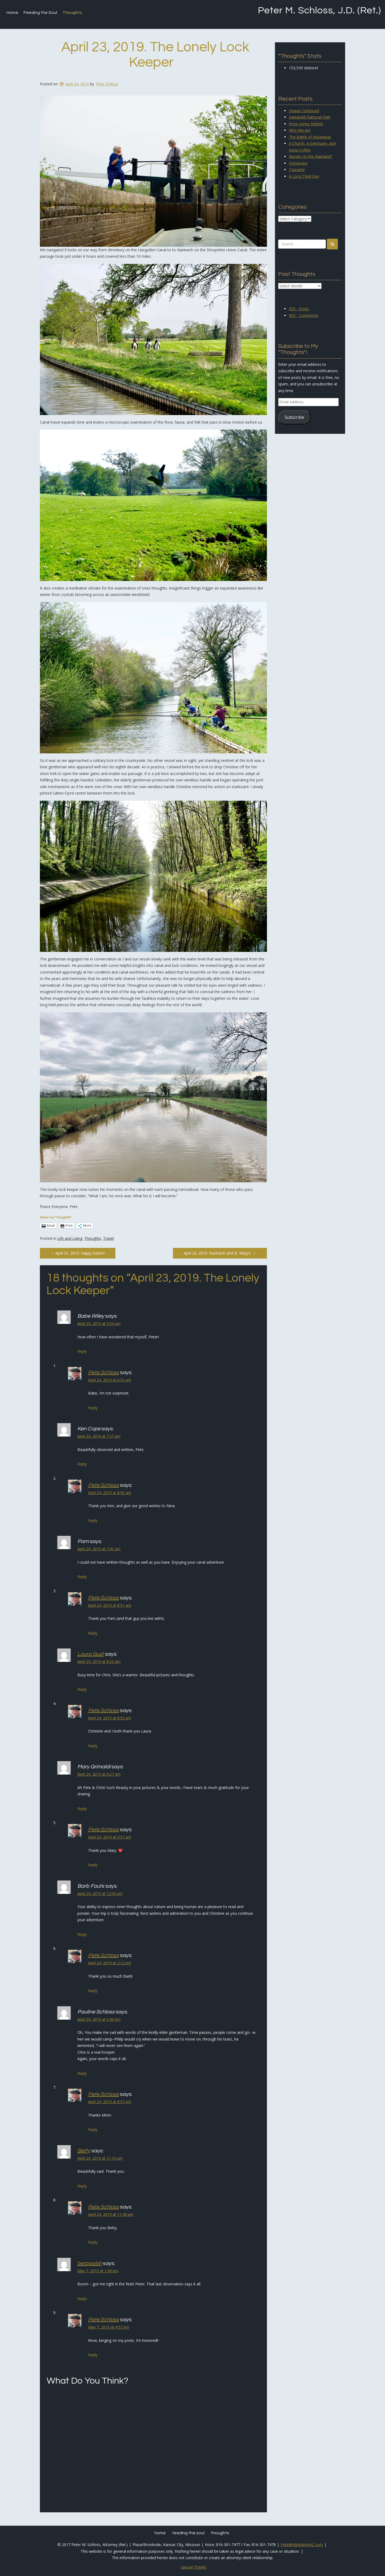 Image resolution: width=385 pixels, height=2576 pixels. Describe the element at coordinates (69, 1238) in the screenshot. I see `Life and Living` at that location.